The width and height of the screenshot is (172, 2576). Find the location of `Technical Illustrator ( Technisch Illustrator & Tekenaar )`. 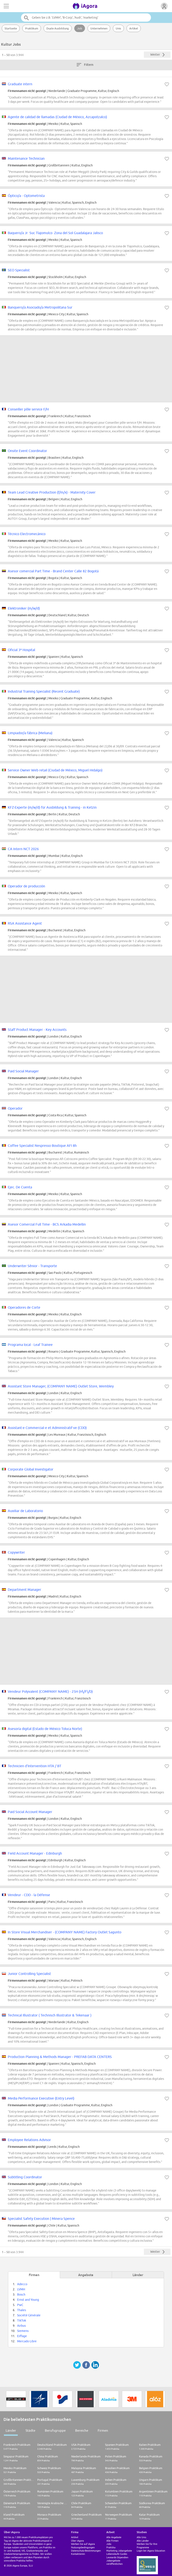

Technical Illustrator ( Technisch Illustrator & Tekenaar ) is located at coordinates (49, 2015).